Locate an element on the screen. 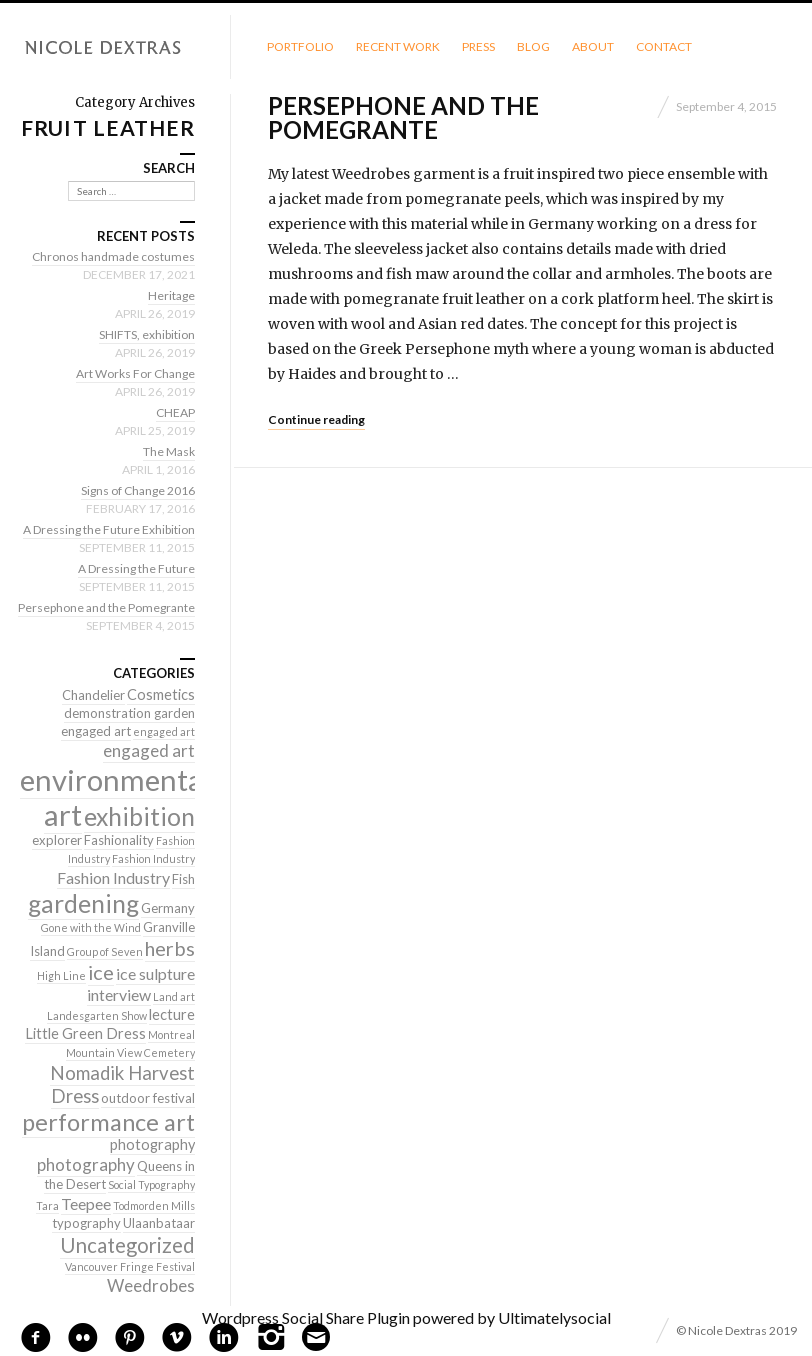 The image size is (812, 1356). herbs [herbs (9 items)] is located at coordinates (170, 948).